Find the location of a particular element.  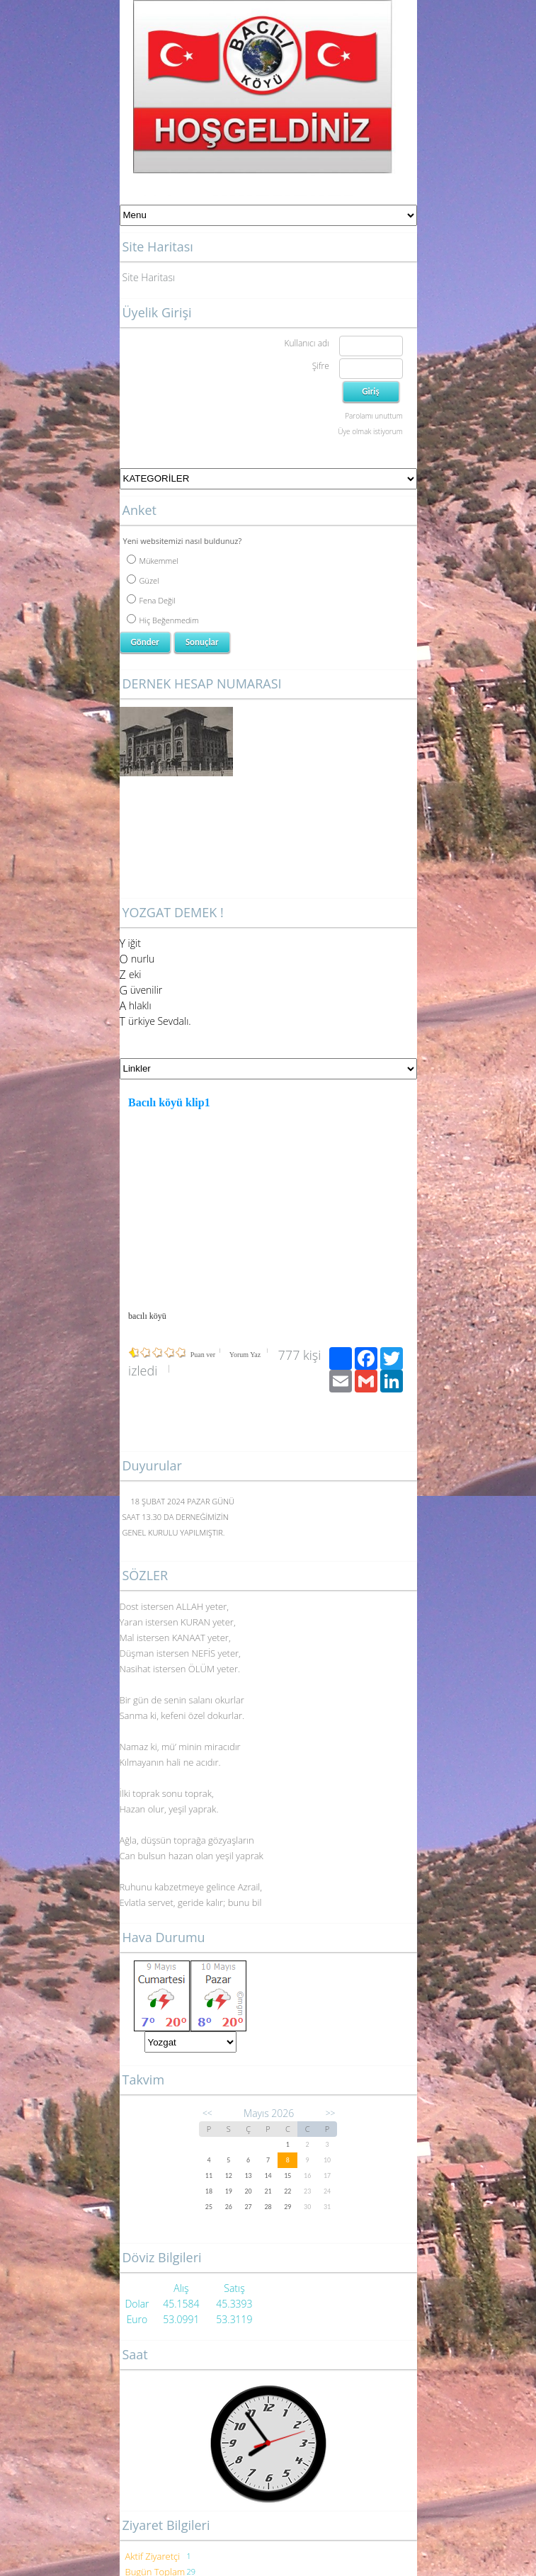

Hiç Beğenmedim is located at coordinates (163, 620).